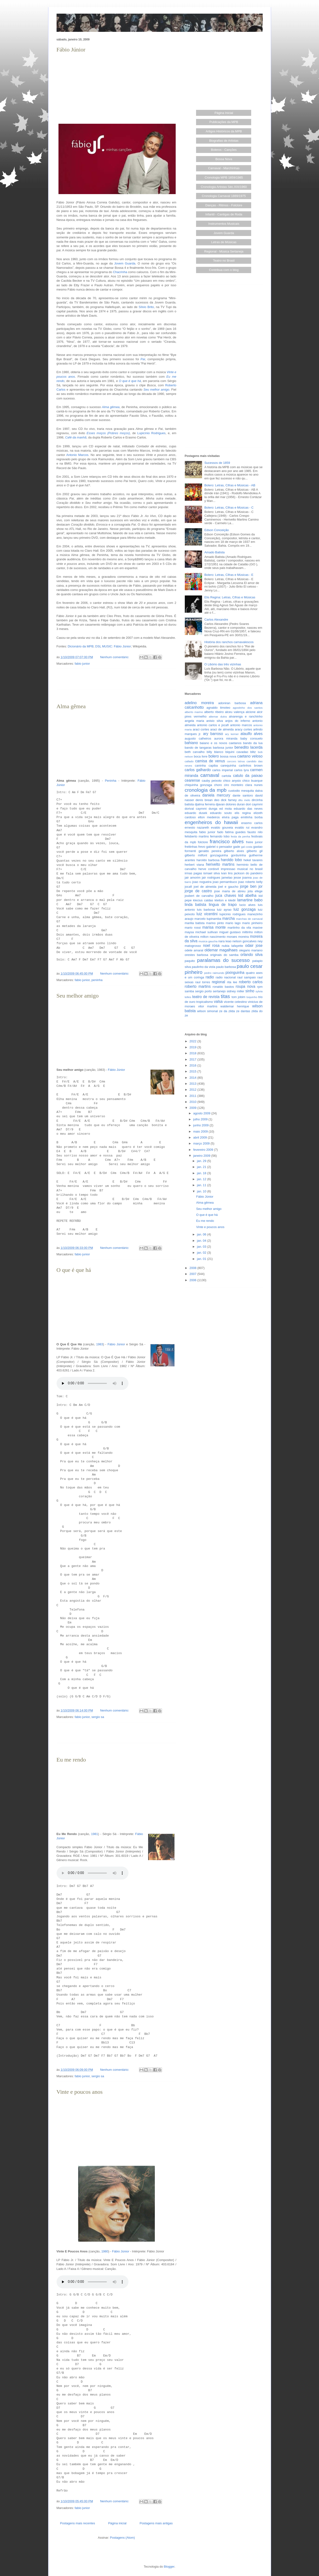  What do you see at coordinates (225, 996) in the screenshot?
I see `titas` at bounding box center [225, 996].